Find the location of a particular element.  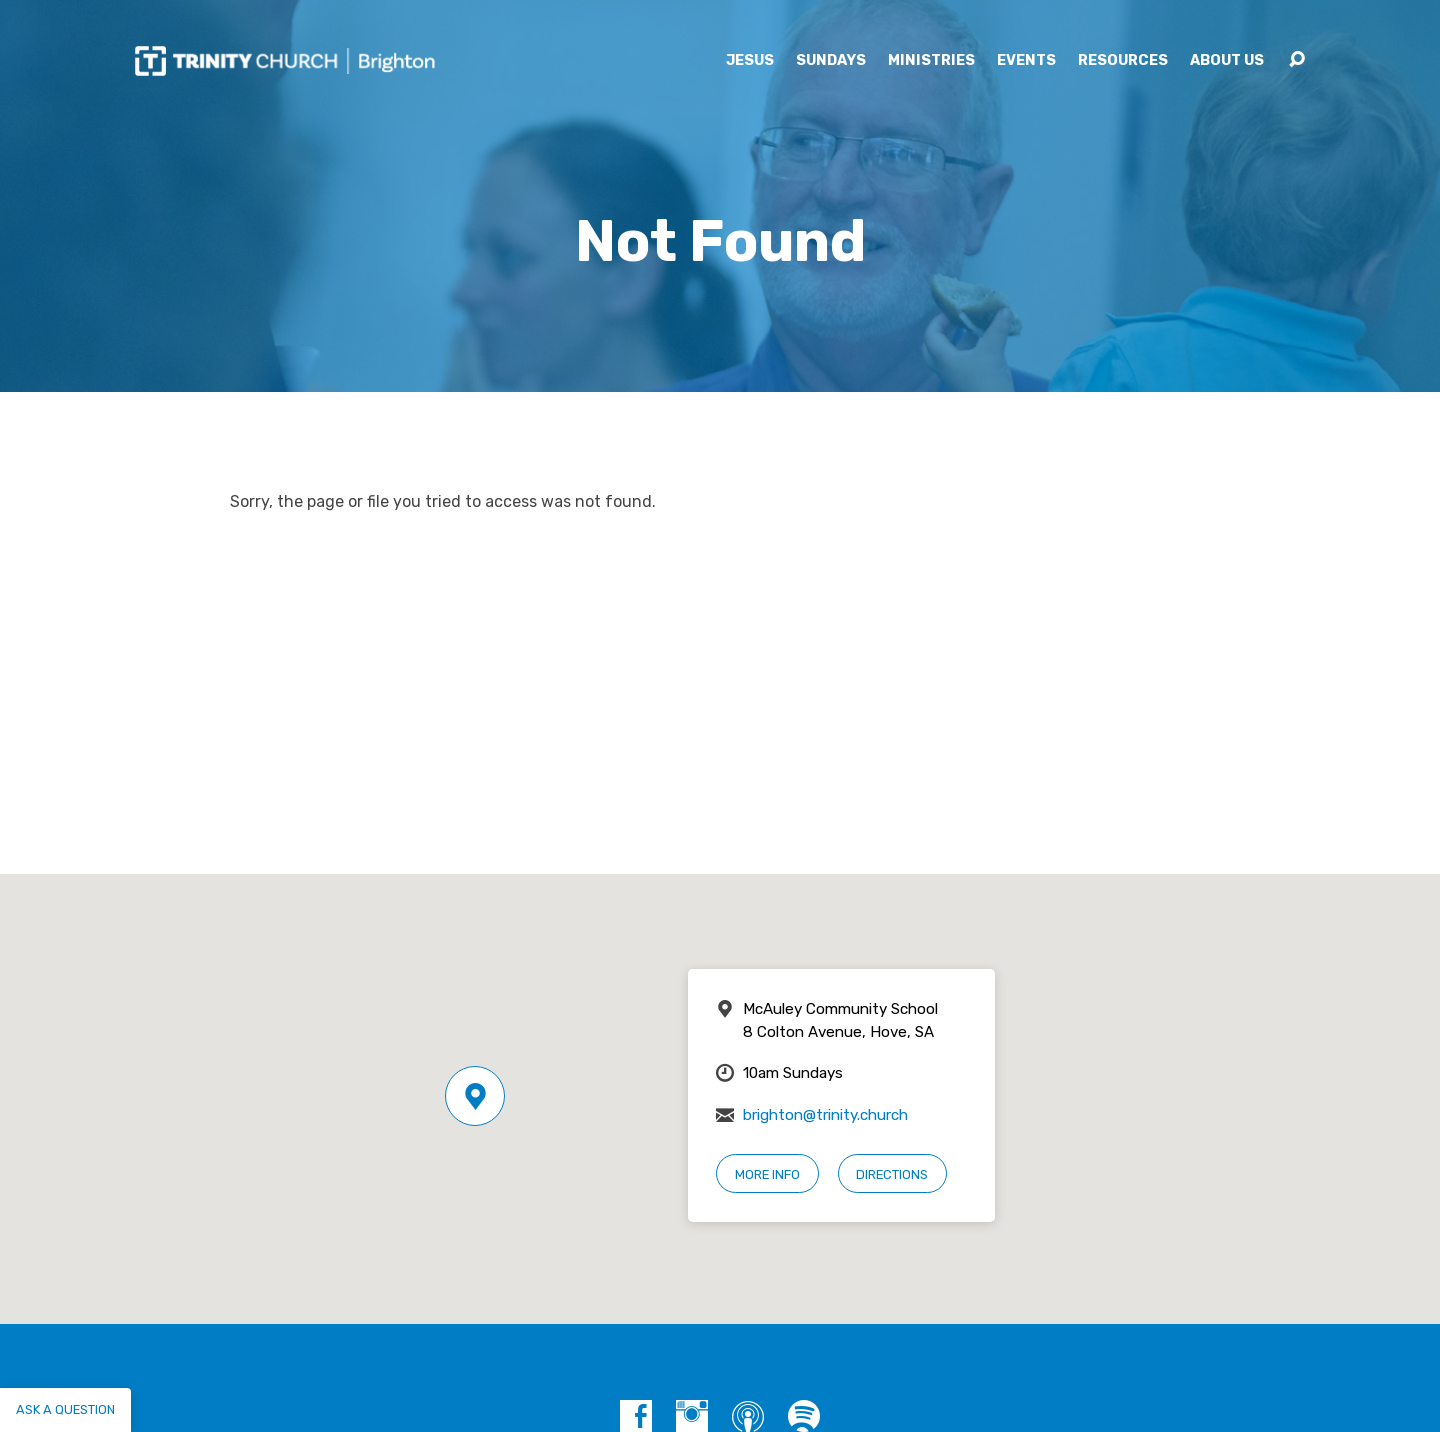

More Info is located at coordinates (767, 1174).